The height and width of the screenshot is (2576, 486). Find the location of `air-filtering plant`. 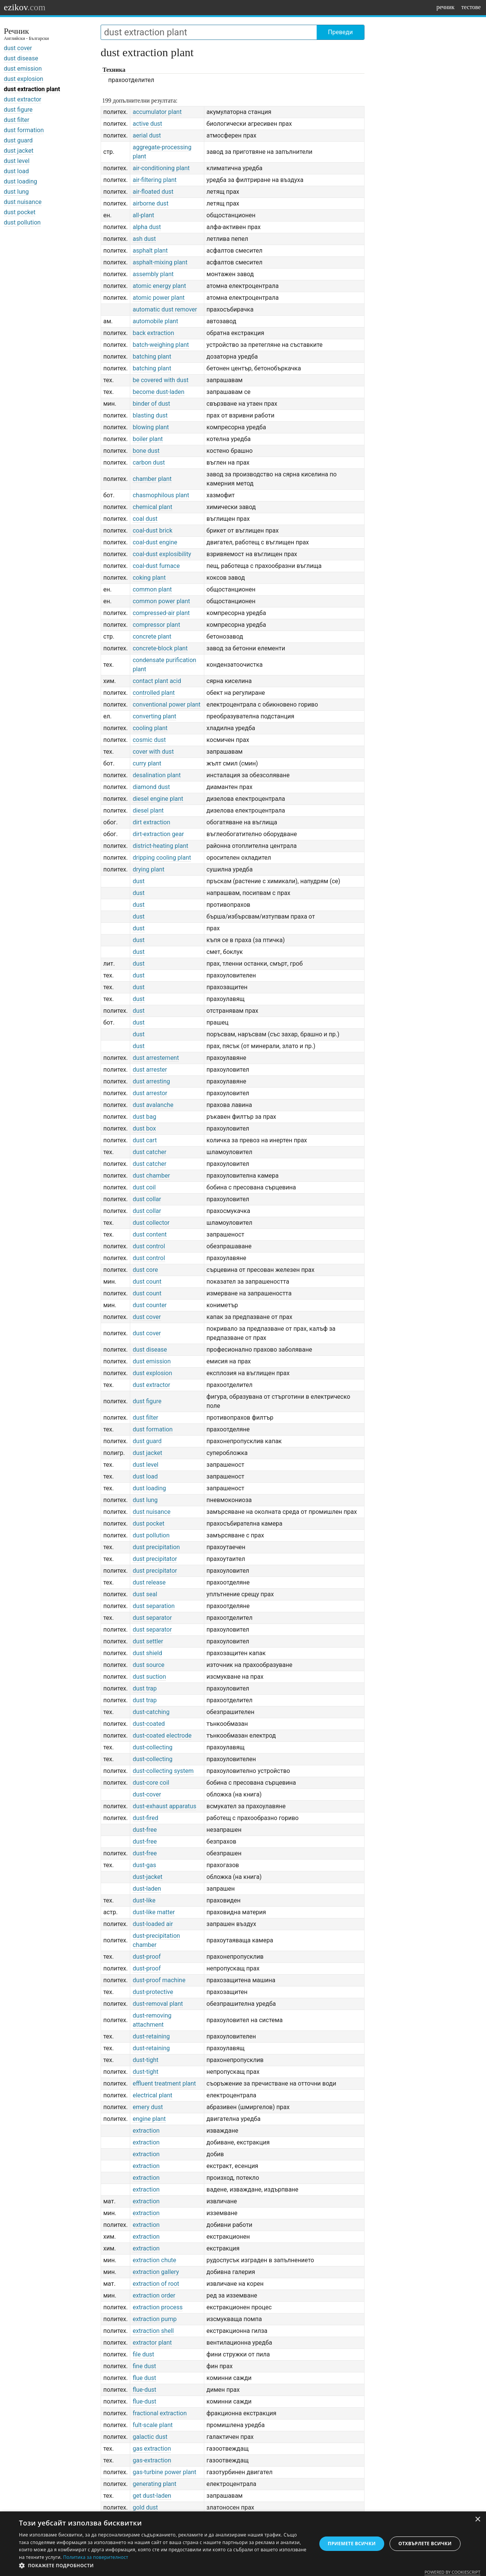

air-filtering plant is located at coordinates (155, 179).